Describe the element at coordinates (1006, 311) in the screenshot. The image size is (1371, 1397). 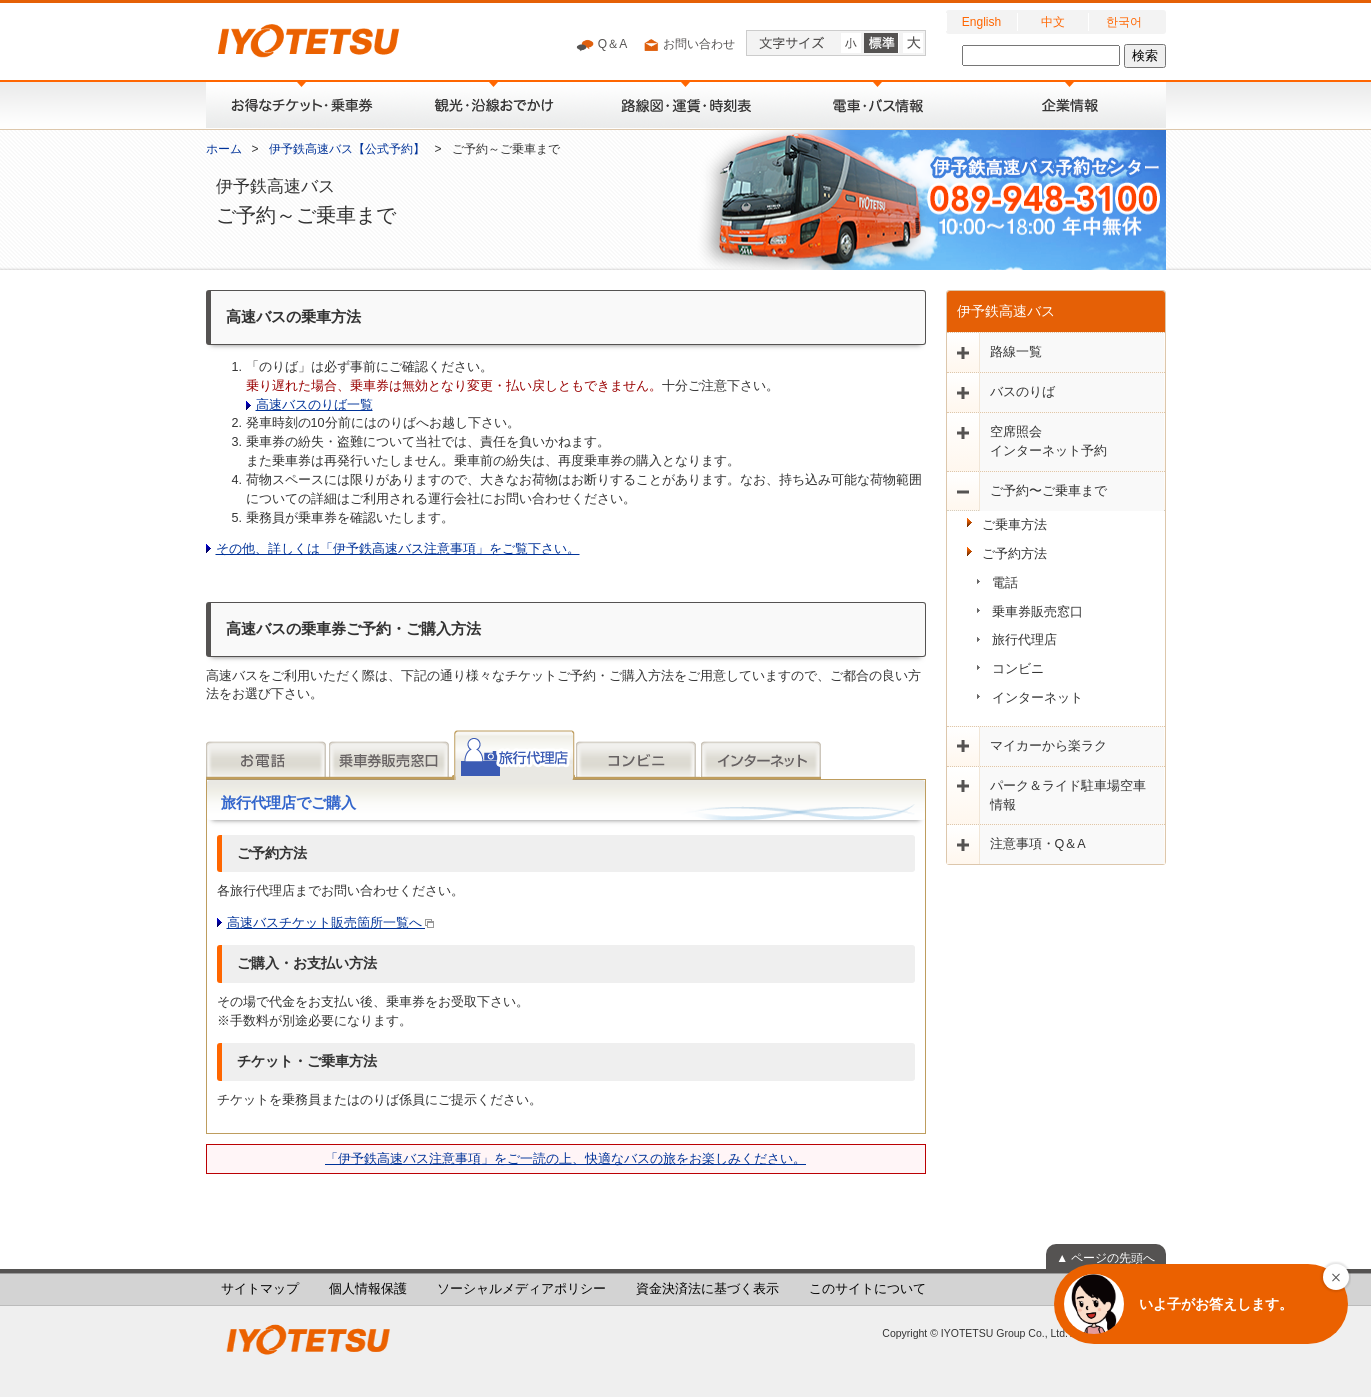
I see `伊予鉄高速バス` at that location.